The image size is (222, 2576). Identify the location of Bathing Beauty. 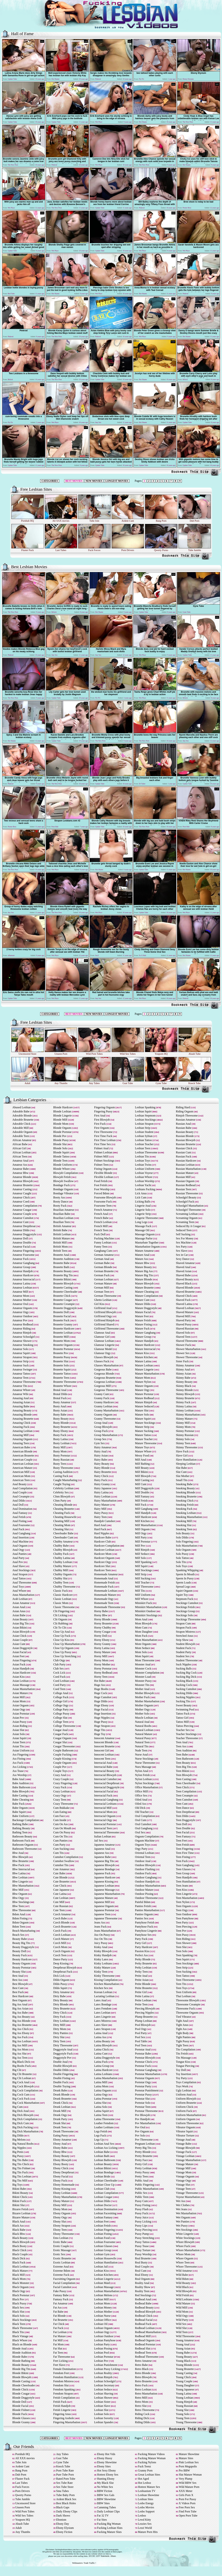
(21, 1828).